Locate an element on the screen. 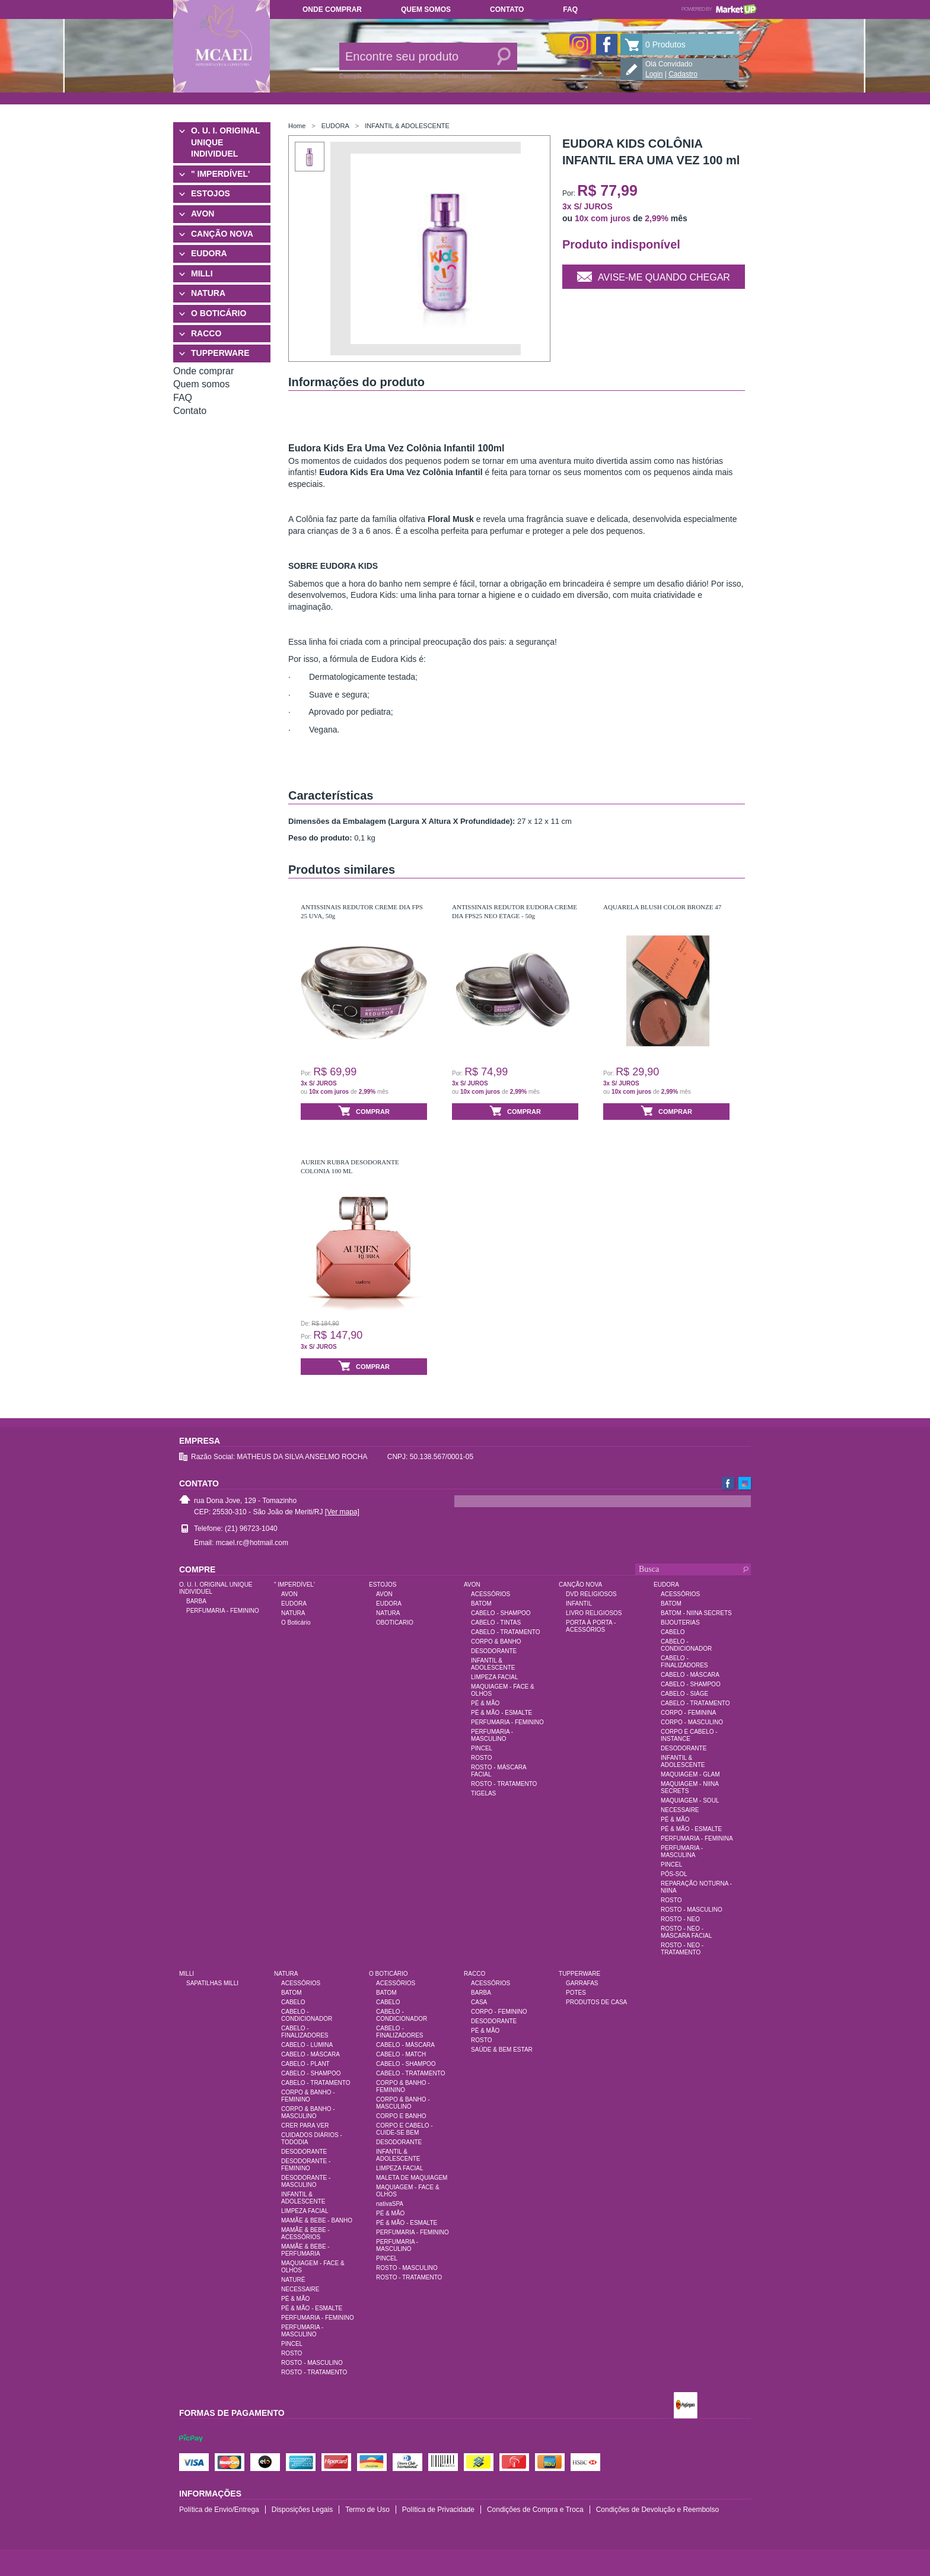 This screenshot has width=930, height=2576. MAMÃE & BEBE - PERFUMARIA is located at coordinates (305, 2250).